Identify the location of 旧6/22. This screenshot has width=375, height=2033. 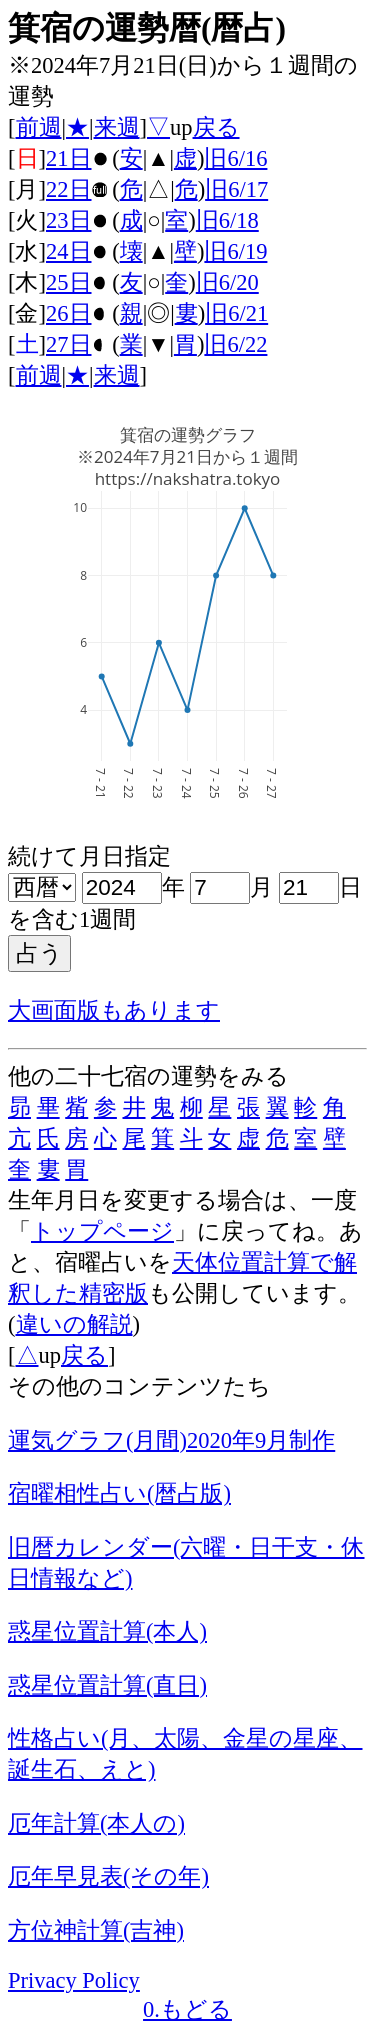
(235, 344).